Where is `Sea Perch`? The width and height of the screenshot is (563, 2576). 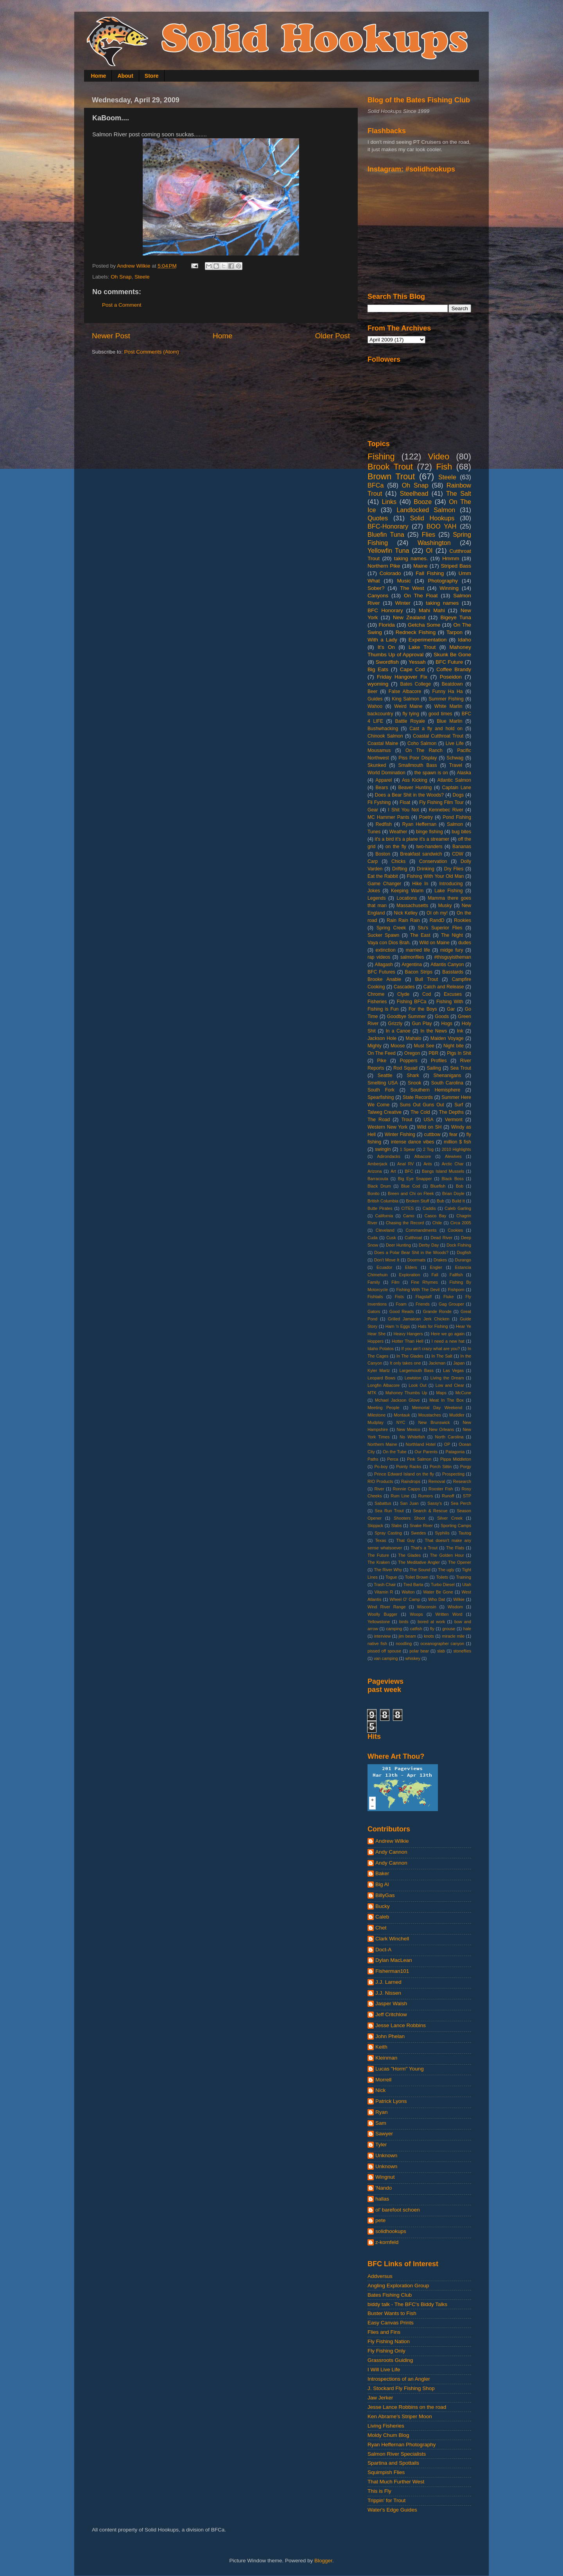 Sea Perch is located at coordinates (461, 1503).